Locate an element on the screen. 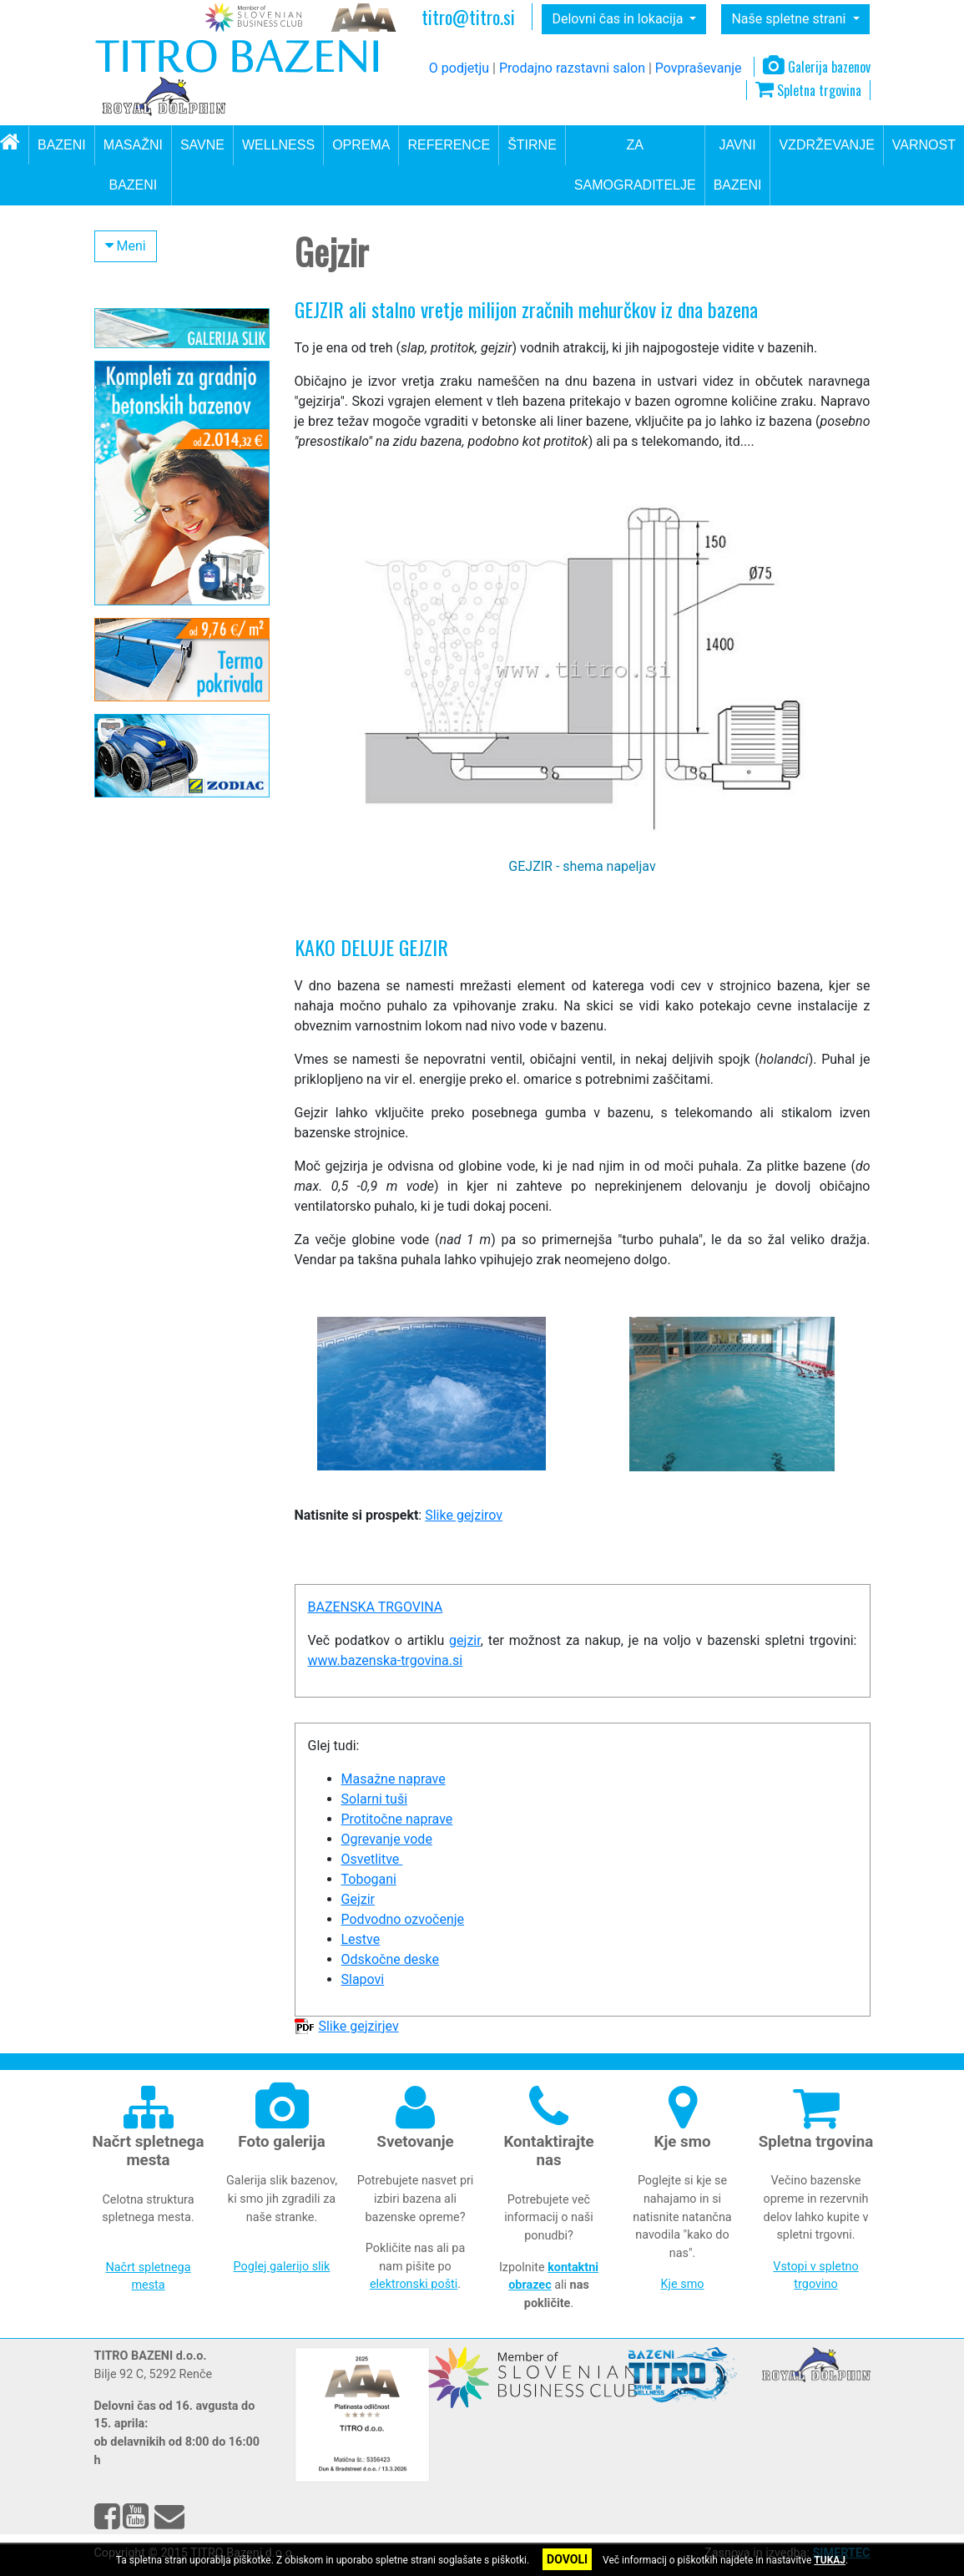 This screenshot has width=964, height=2576. Filtrirni sistemi in dezinfekcija vode is located at coordinates (154, 376).